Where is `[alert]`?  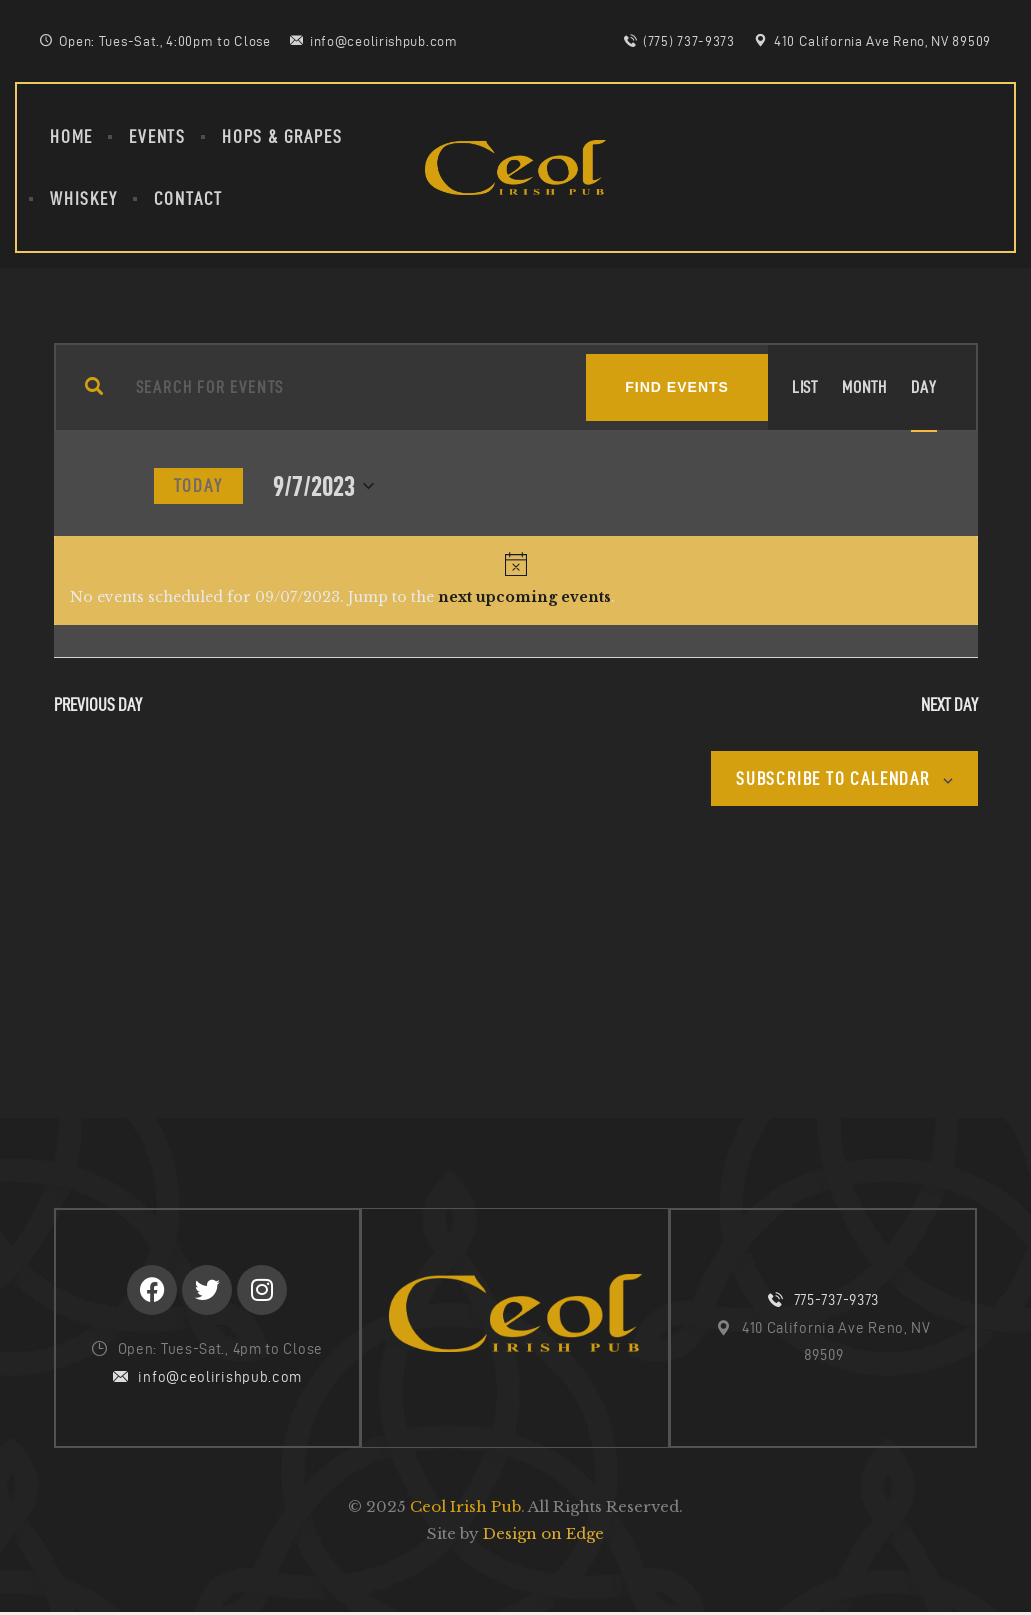 [alert] is located at coordinates (516, 580).